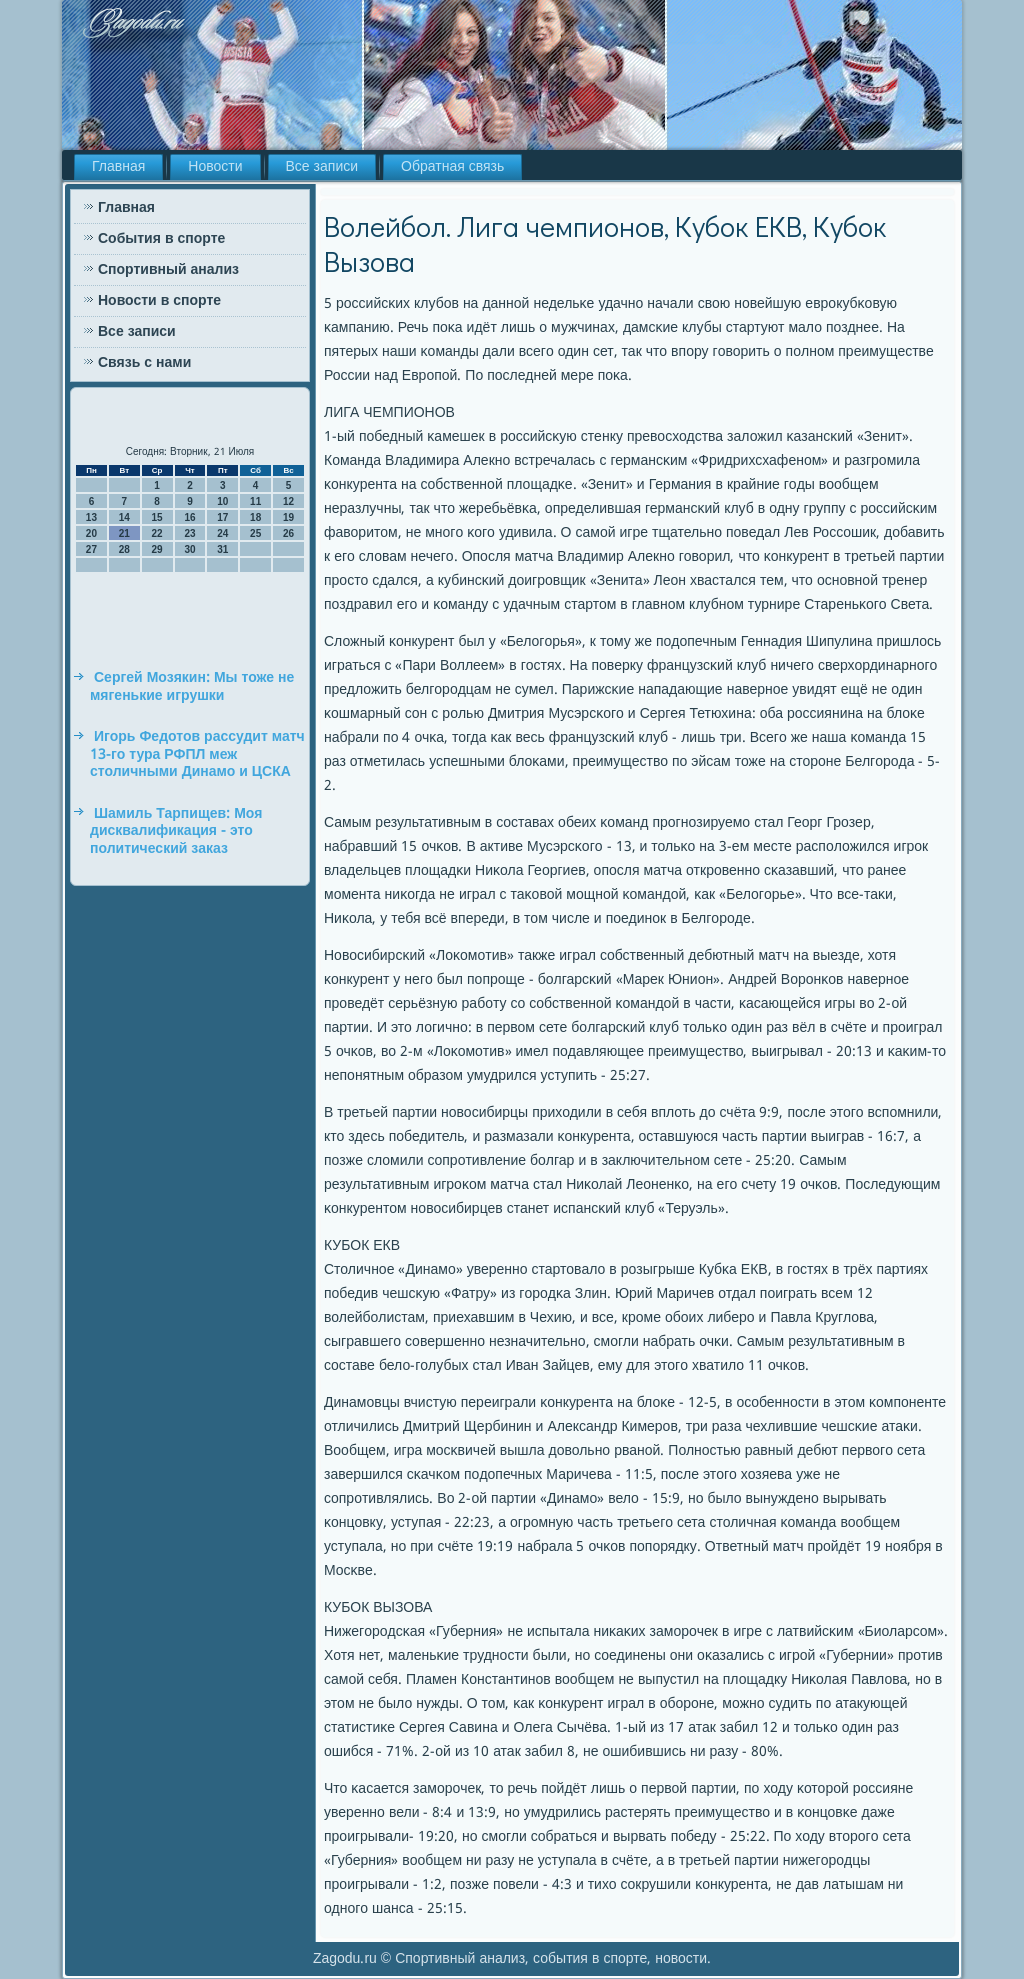  Describe the element at coordinates (168, 270) in the screenshot. I see `Спортивный анализ` at that location.